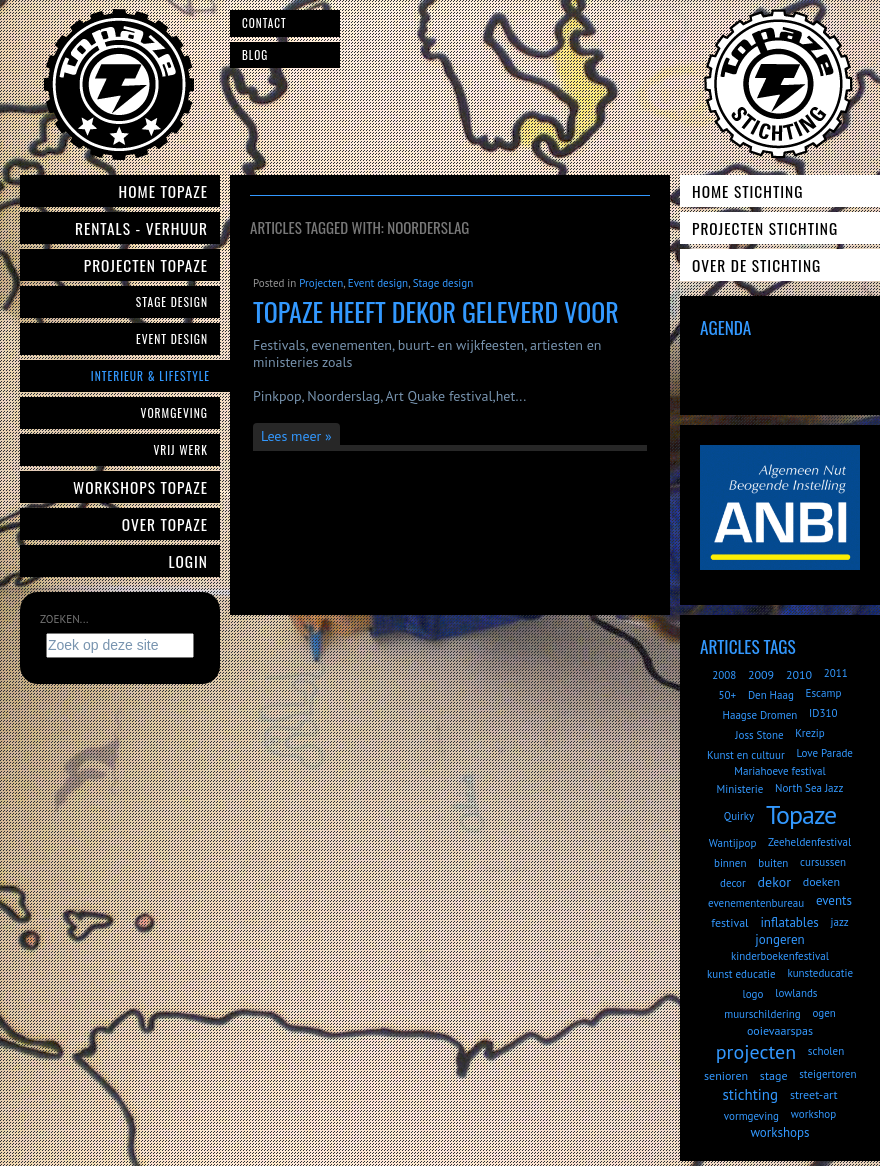  Describe the element at coordinates (733, 883) in the screenshot. I see `decor` at that location.